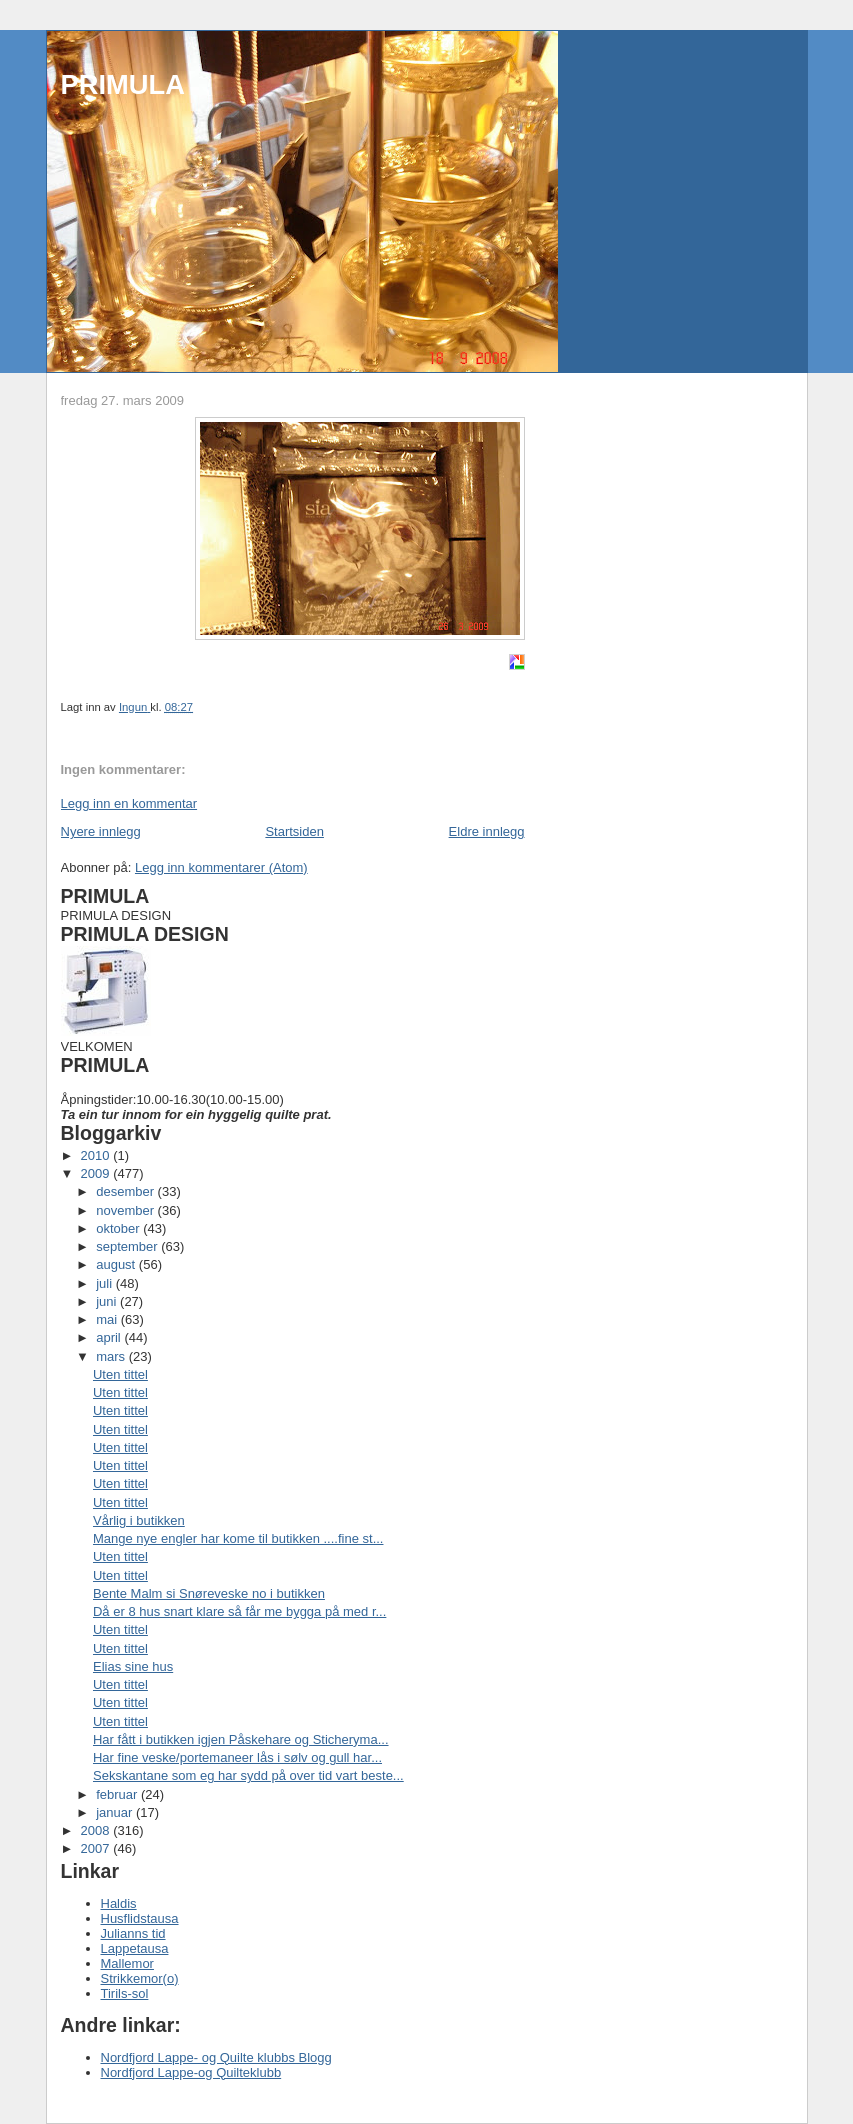 The width and height of the screenshot is (853, 2124). What do you see at coordinates (101, 831) in the screenshot?
I see `Nyere innlegg` at bounding box center [101, 831].